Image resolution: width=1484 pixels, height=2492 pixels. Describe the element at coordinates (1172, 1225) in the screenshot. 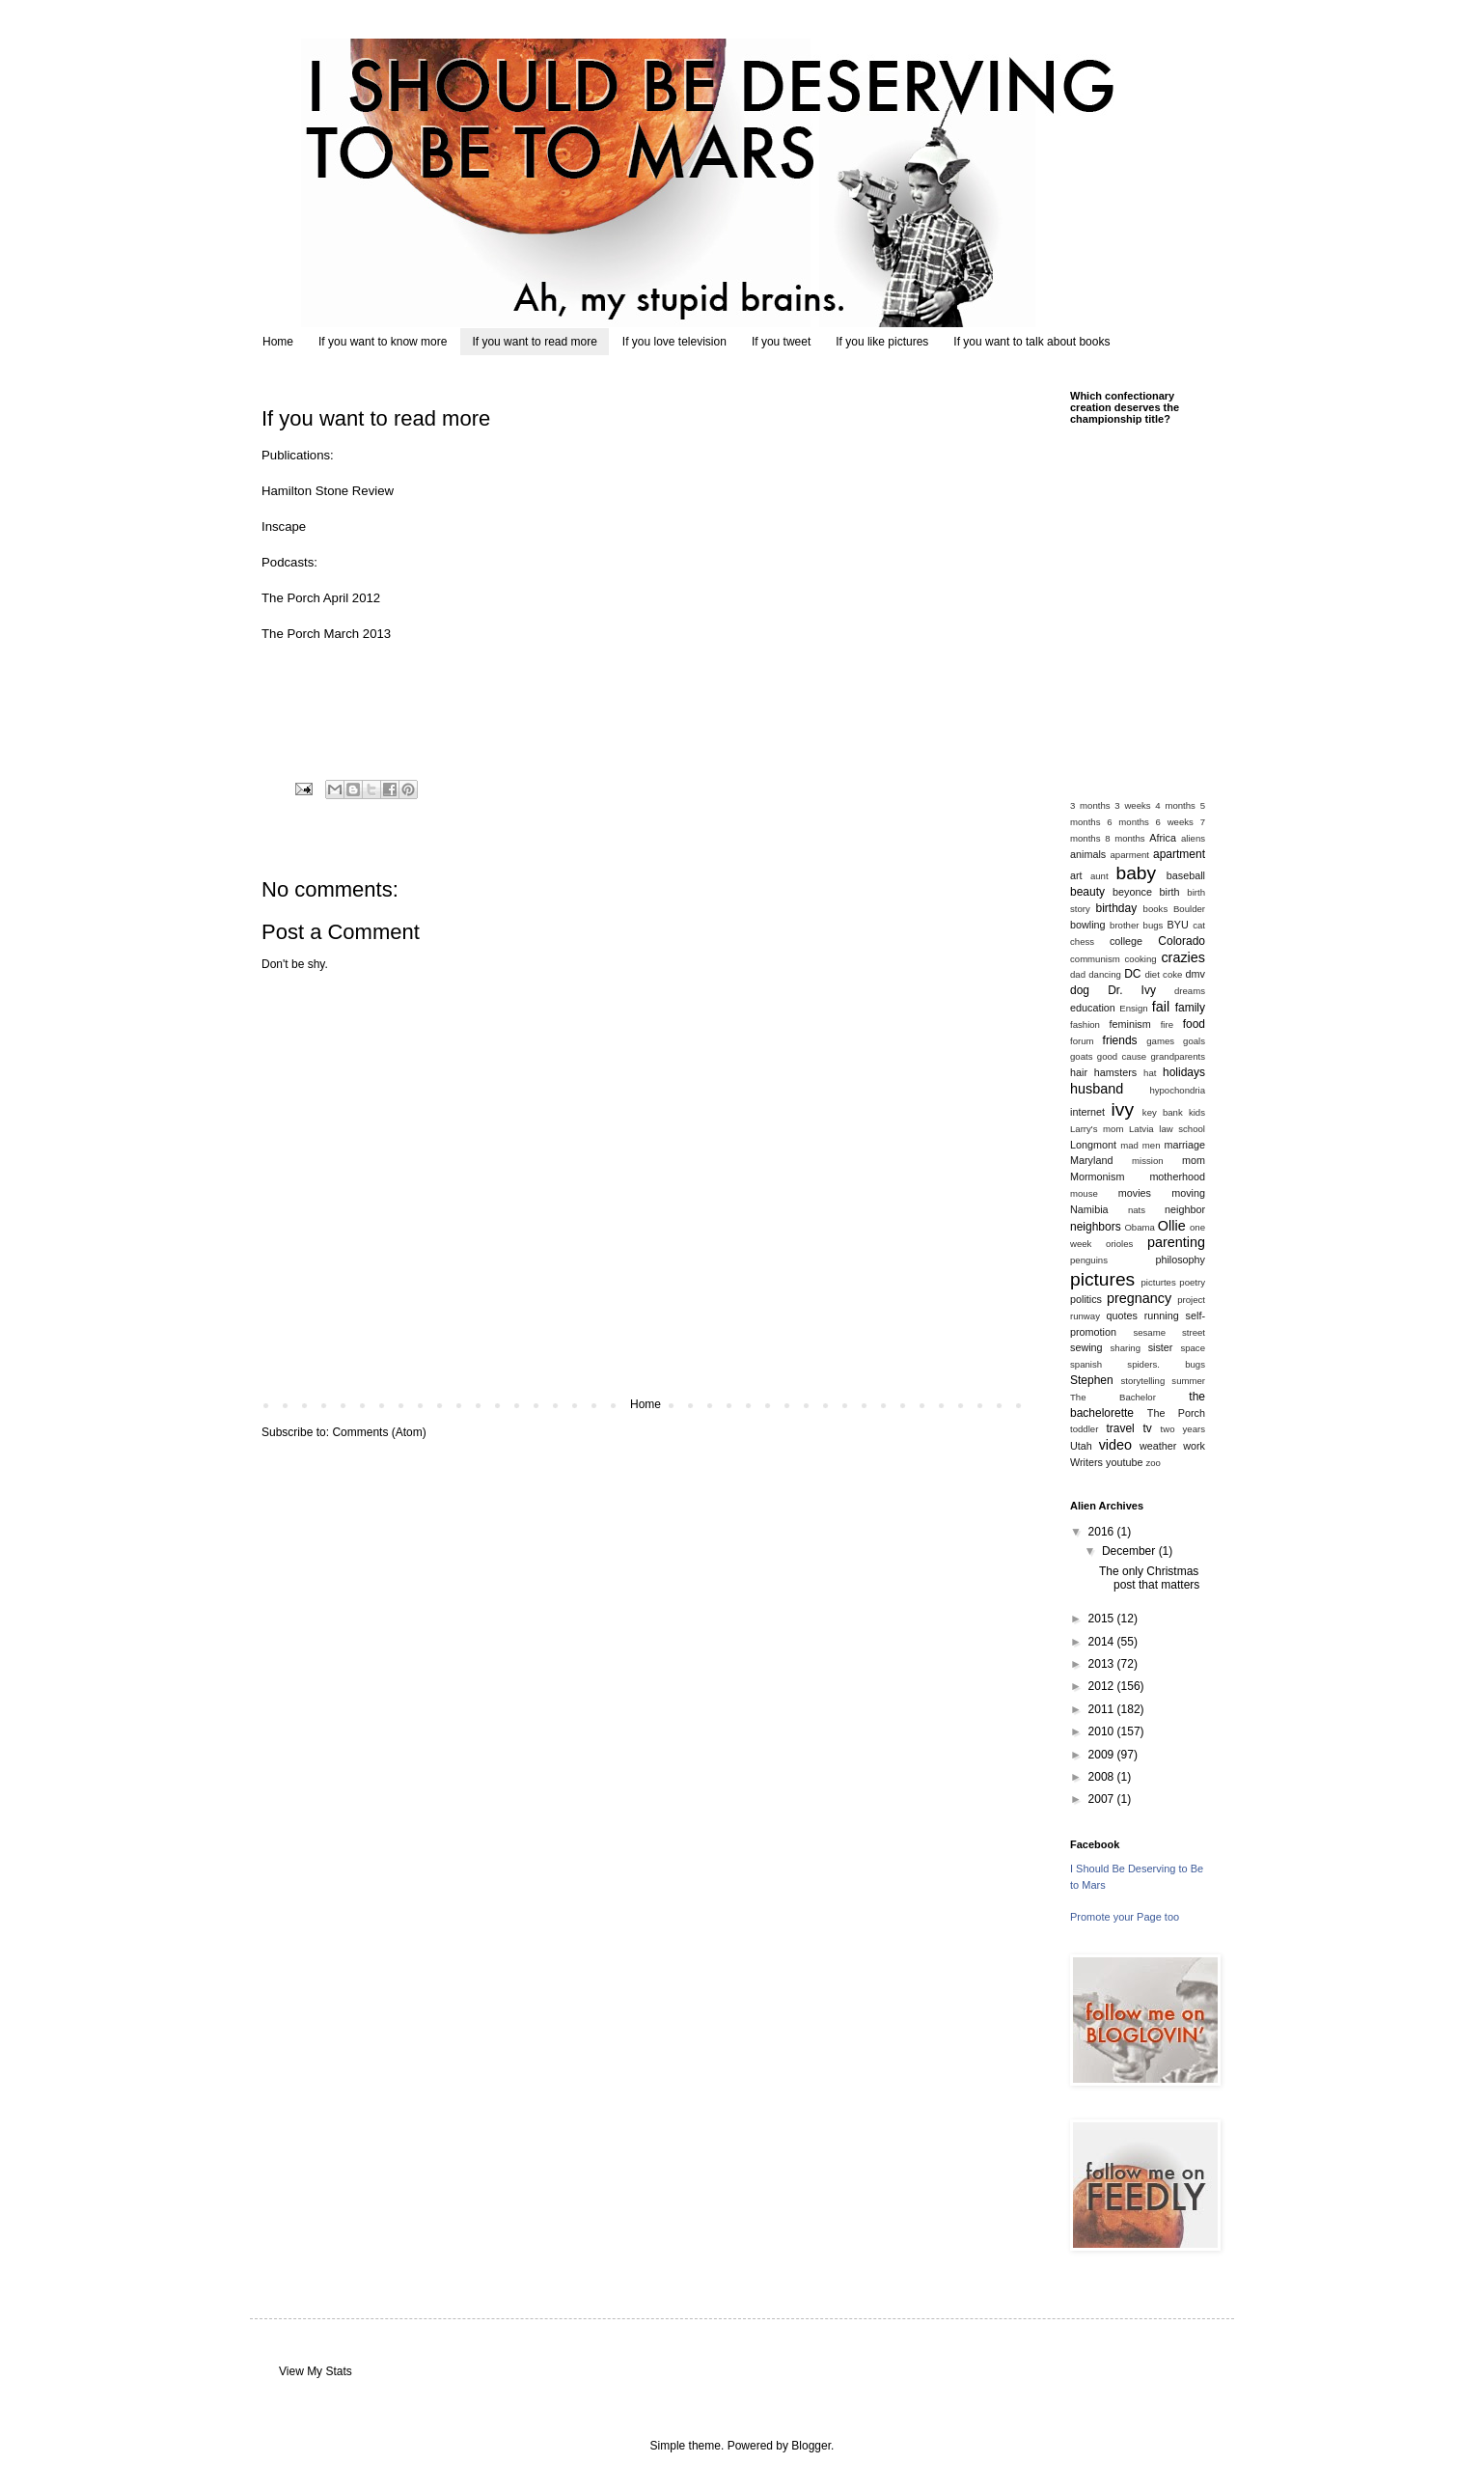

I see `Ollie` at that location.